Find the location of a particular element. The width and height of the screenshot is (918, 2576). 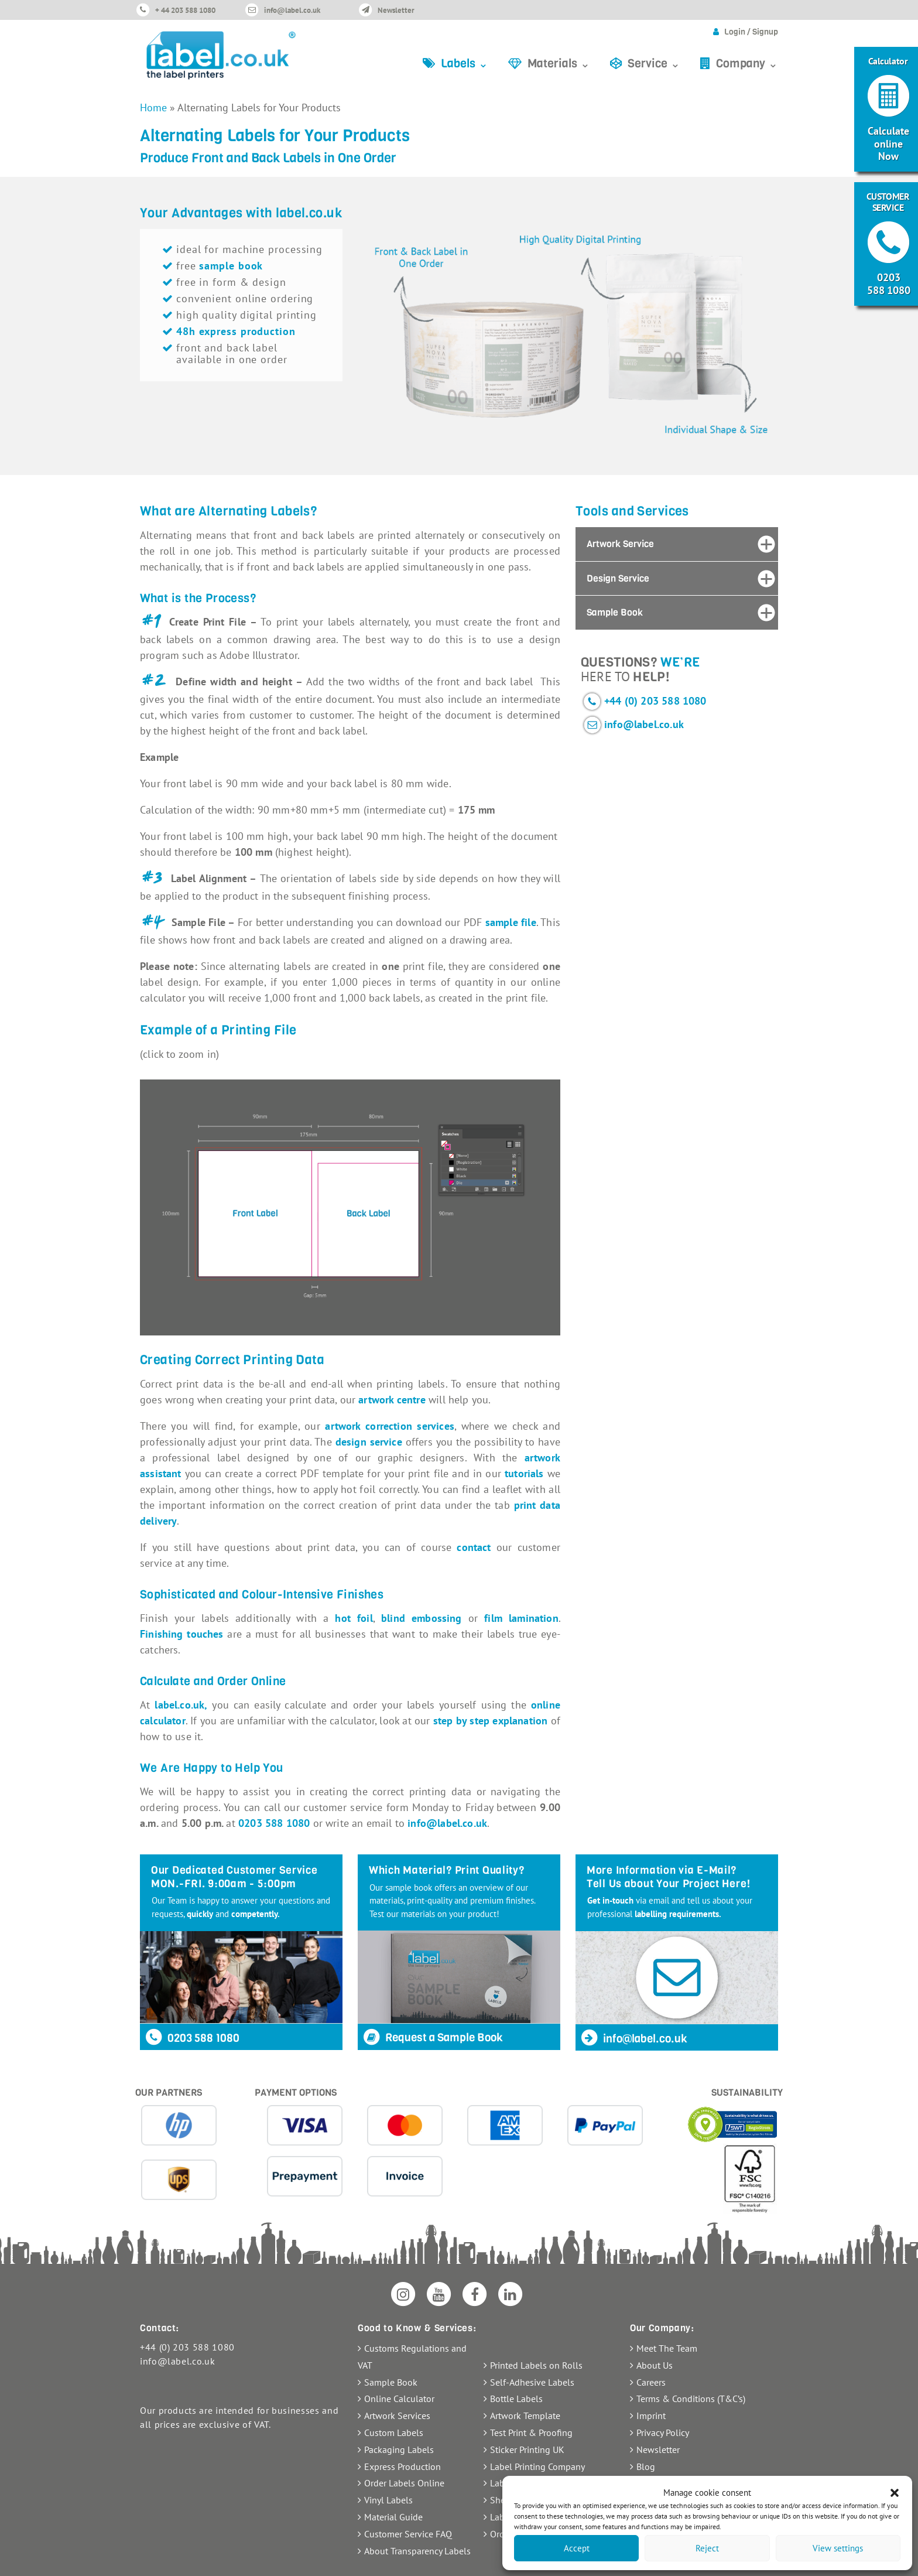

Custom Labels is located at coordinates (393, 2432).